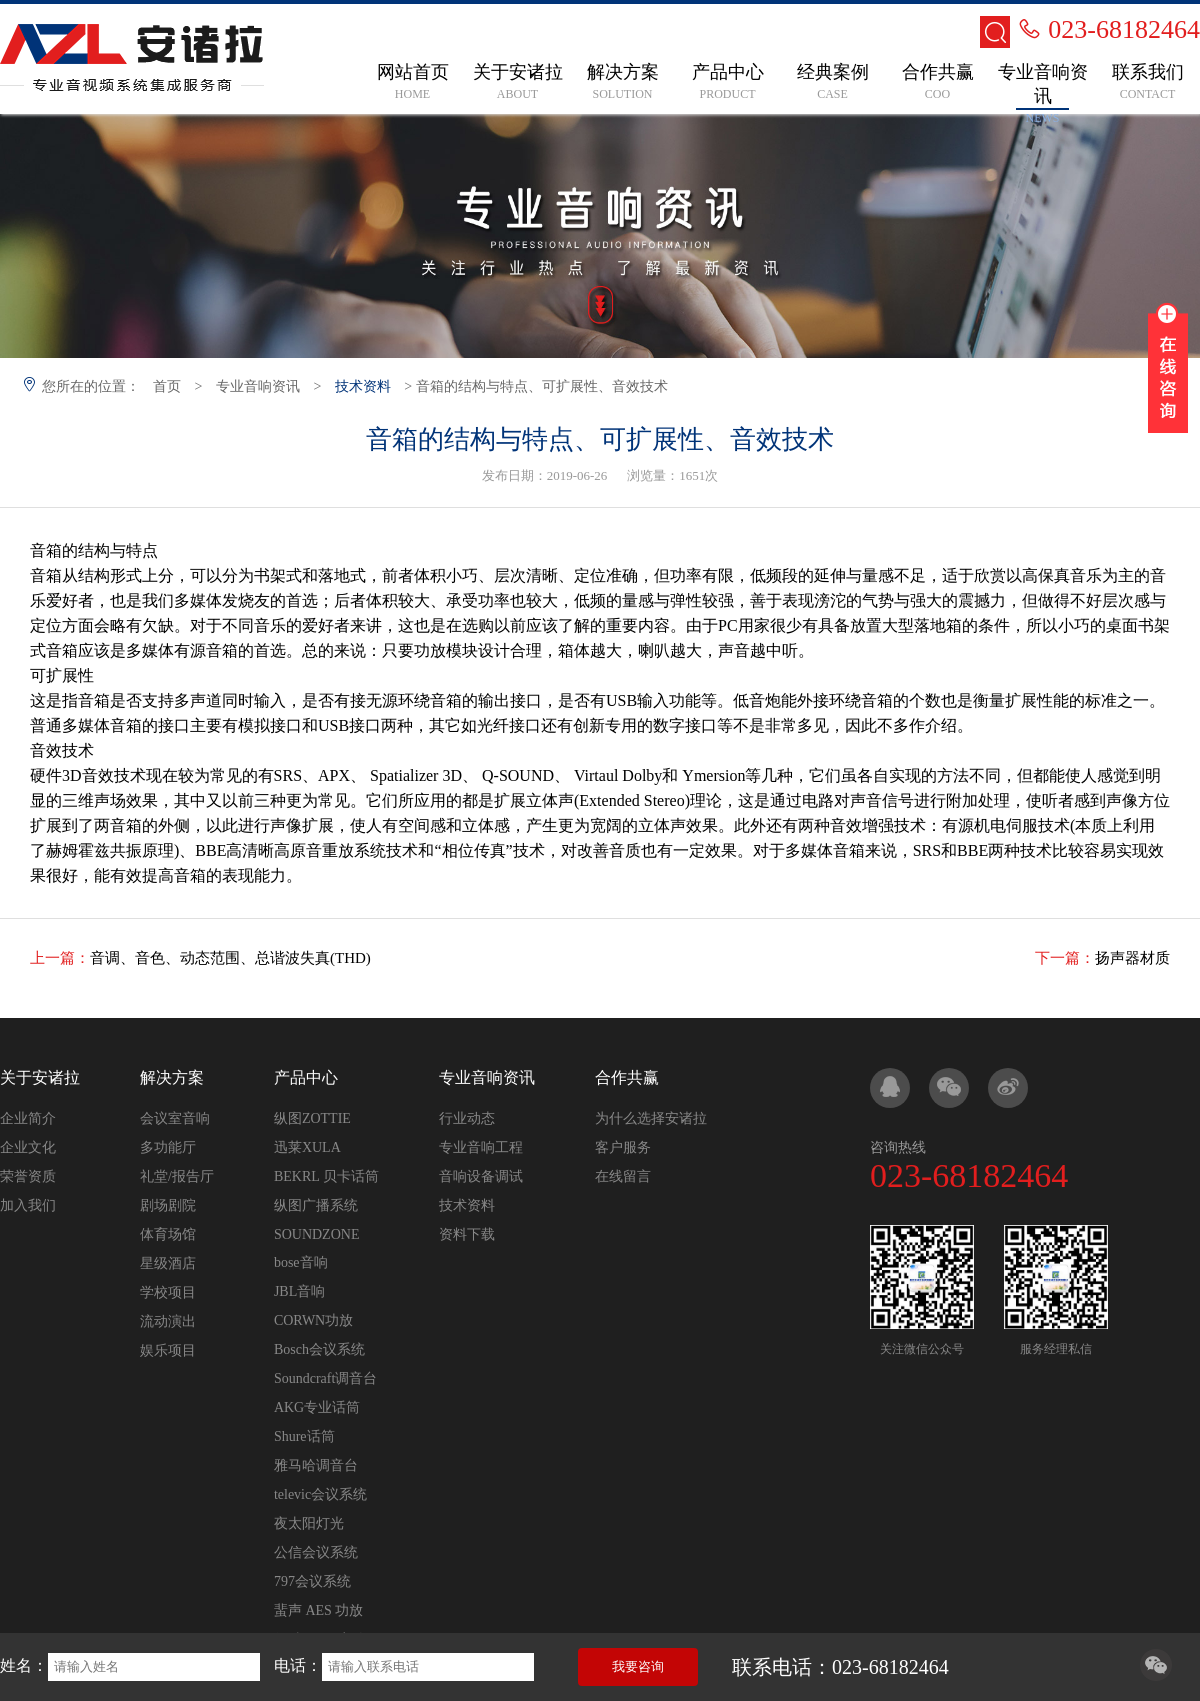  I want to click on 关于安诸拉, so click(40, 1077).